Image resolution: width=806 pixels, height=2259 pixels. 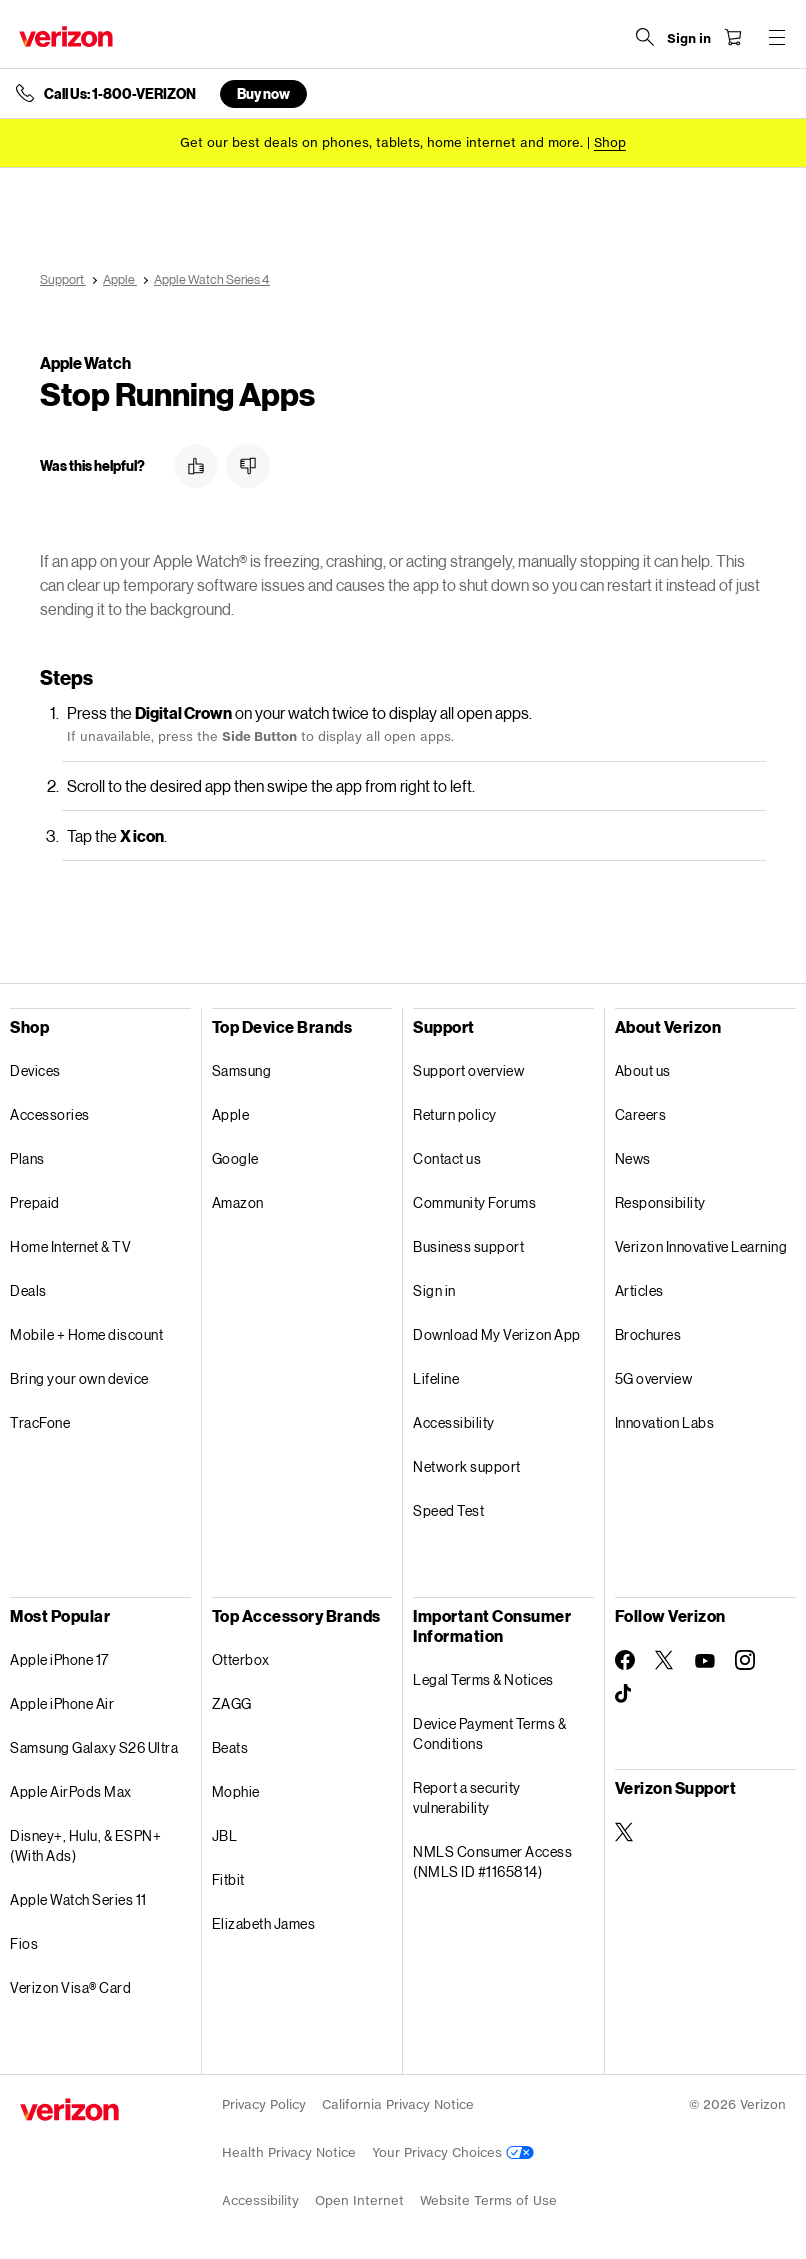 I want to click on Deals, so click(x=28, y=1290).